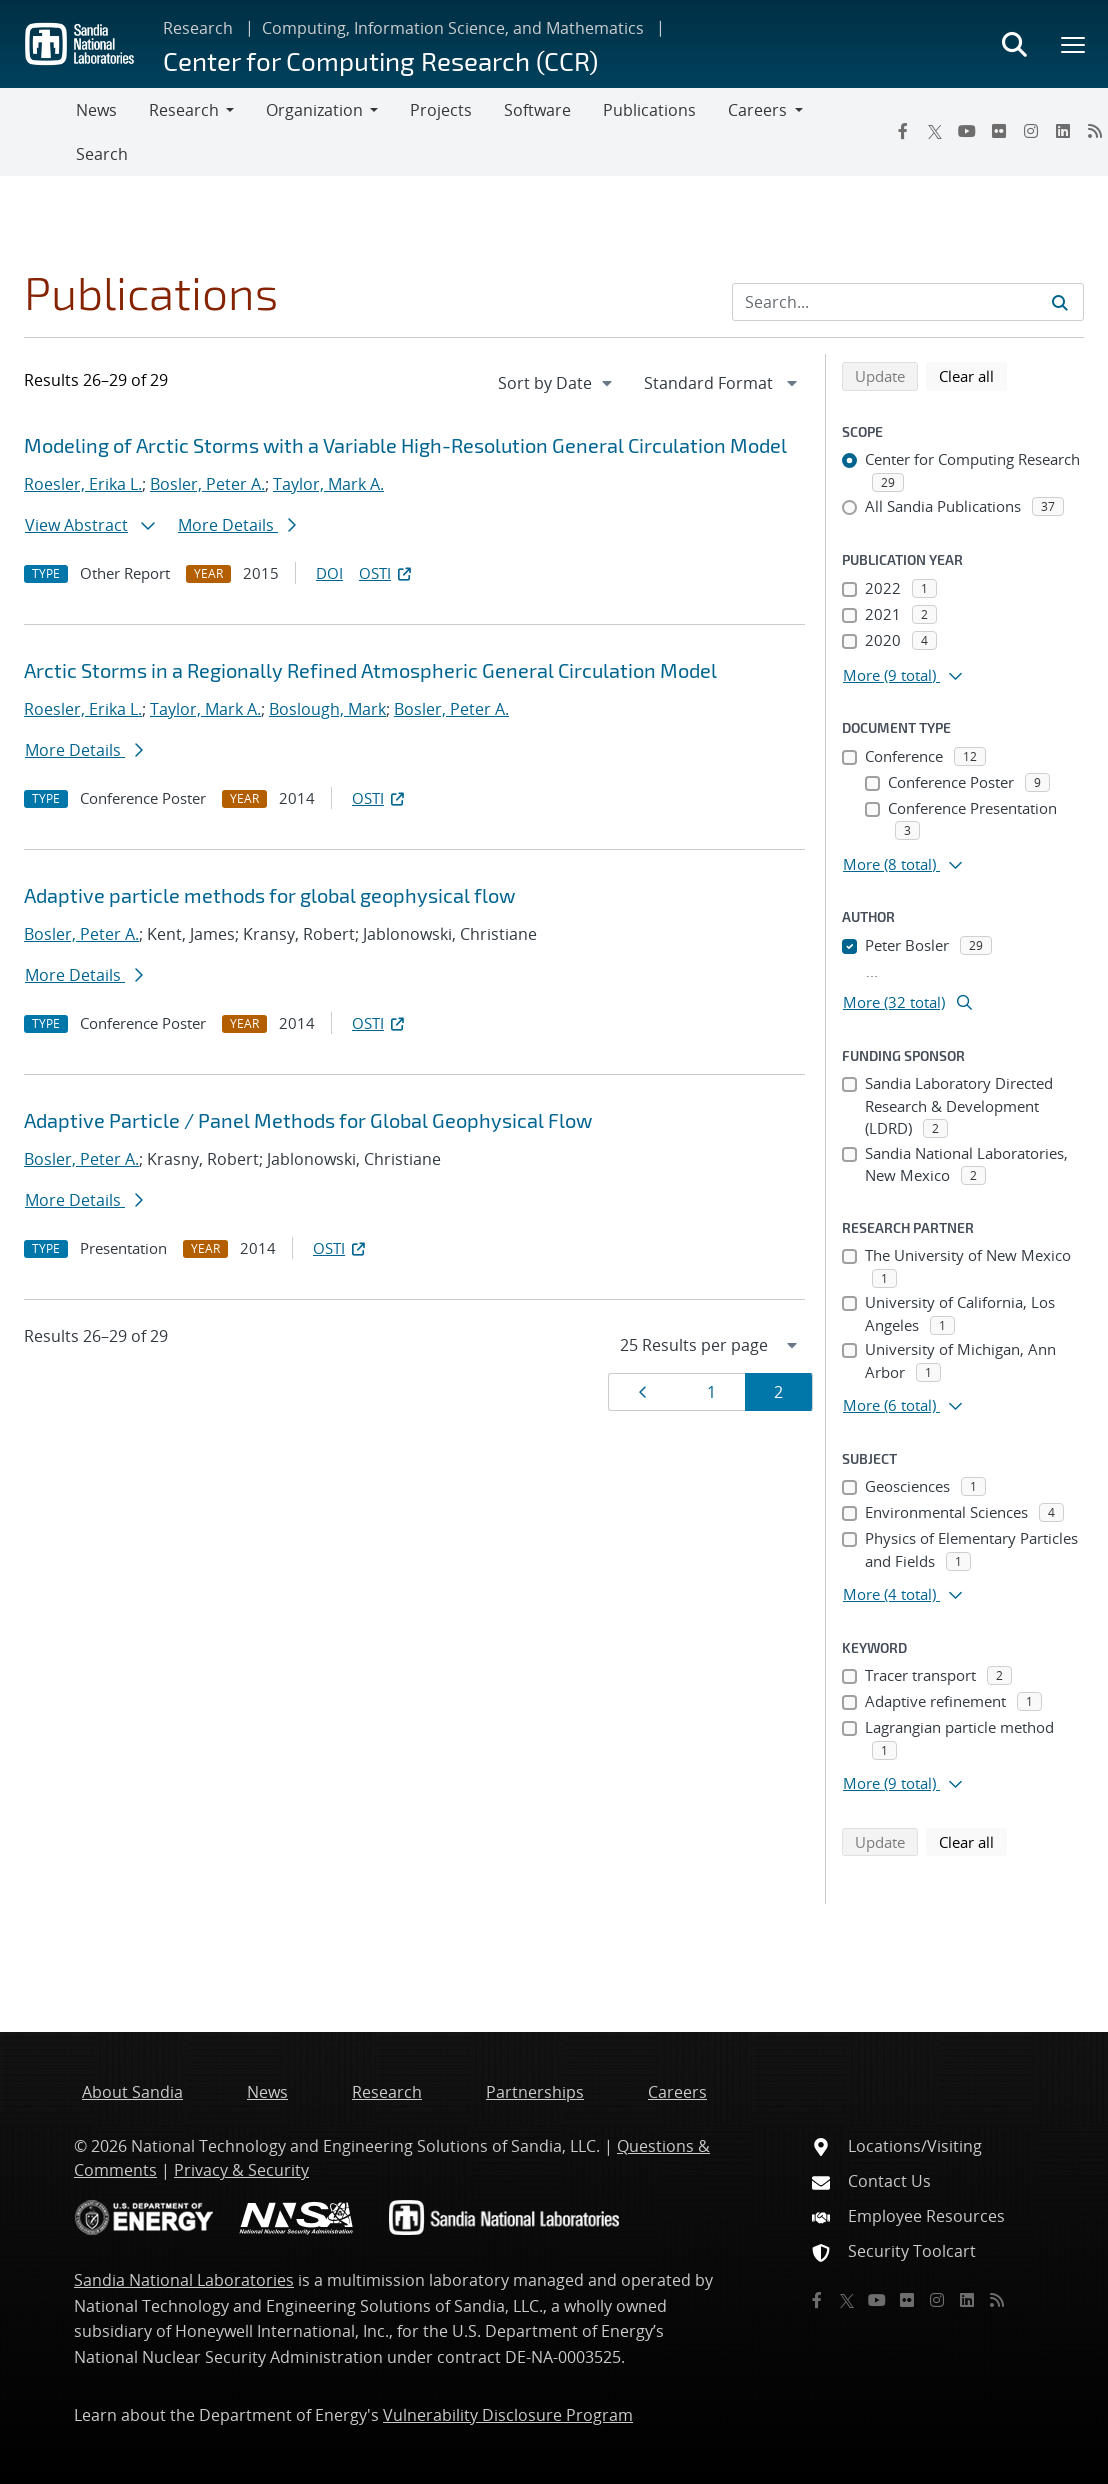 The width and height of the screenshot is (1108, 2484). What do you see at coordinates (908, 302) in the screenshot?
I see `[Search Input]` at bounding box center [908, 302].